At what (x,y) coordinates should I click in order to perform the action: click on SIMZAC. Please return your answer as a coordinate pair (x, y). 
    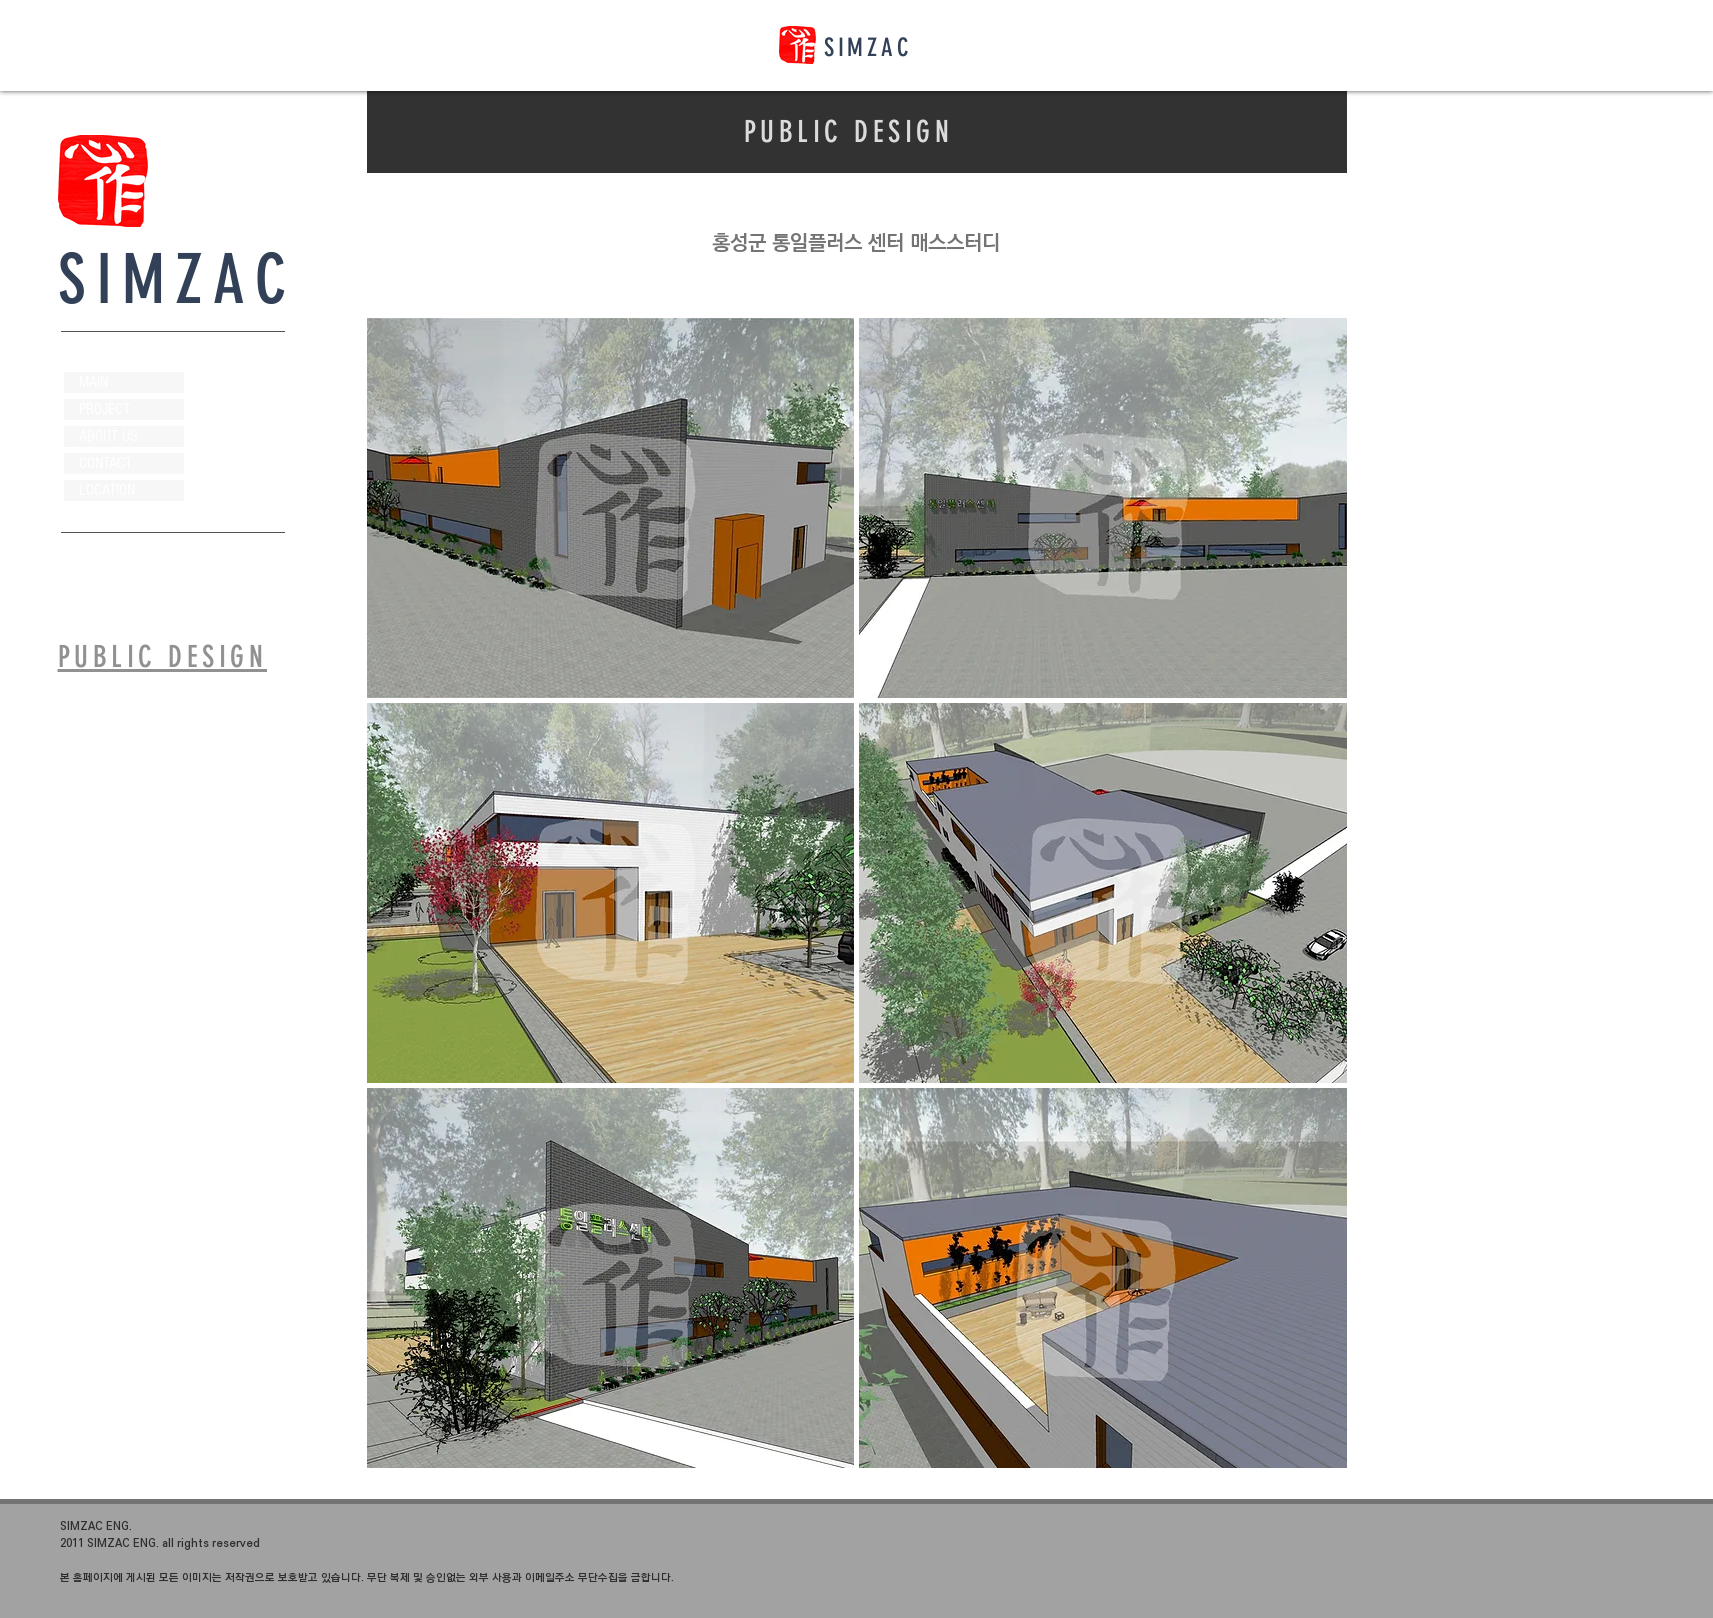
    Looking at the image, I should click on (868, 47).